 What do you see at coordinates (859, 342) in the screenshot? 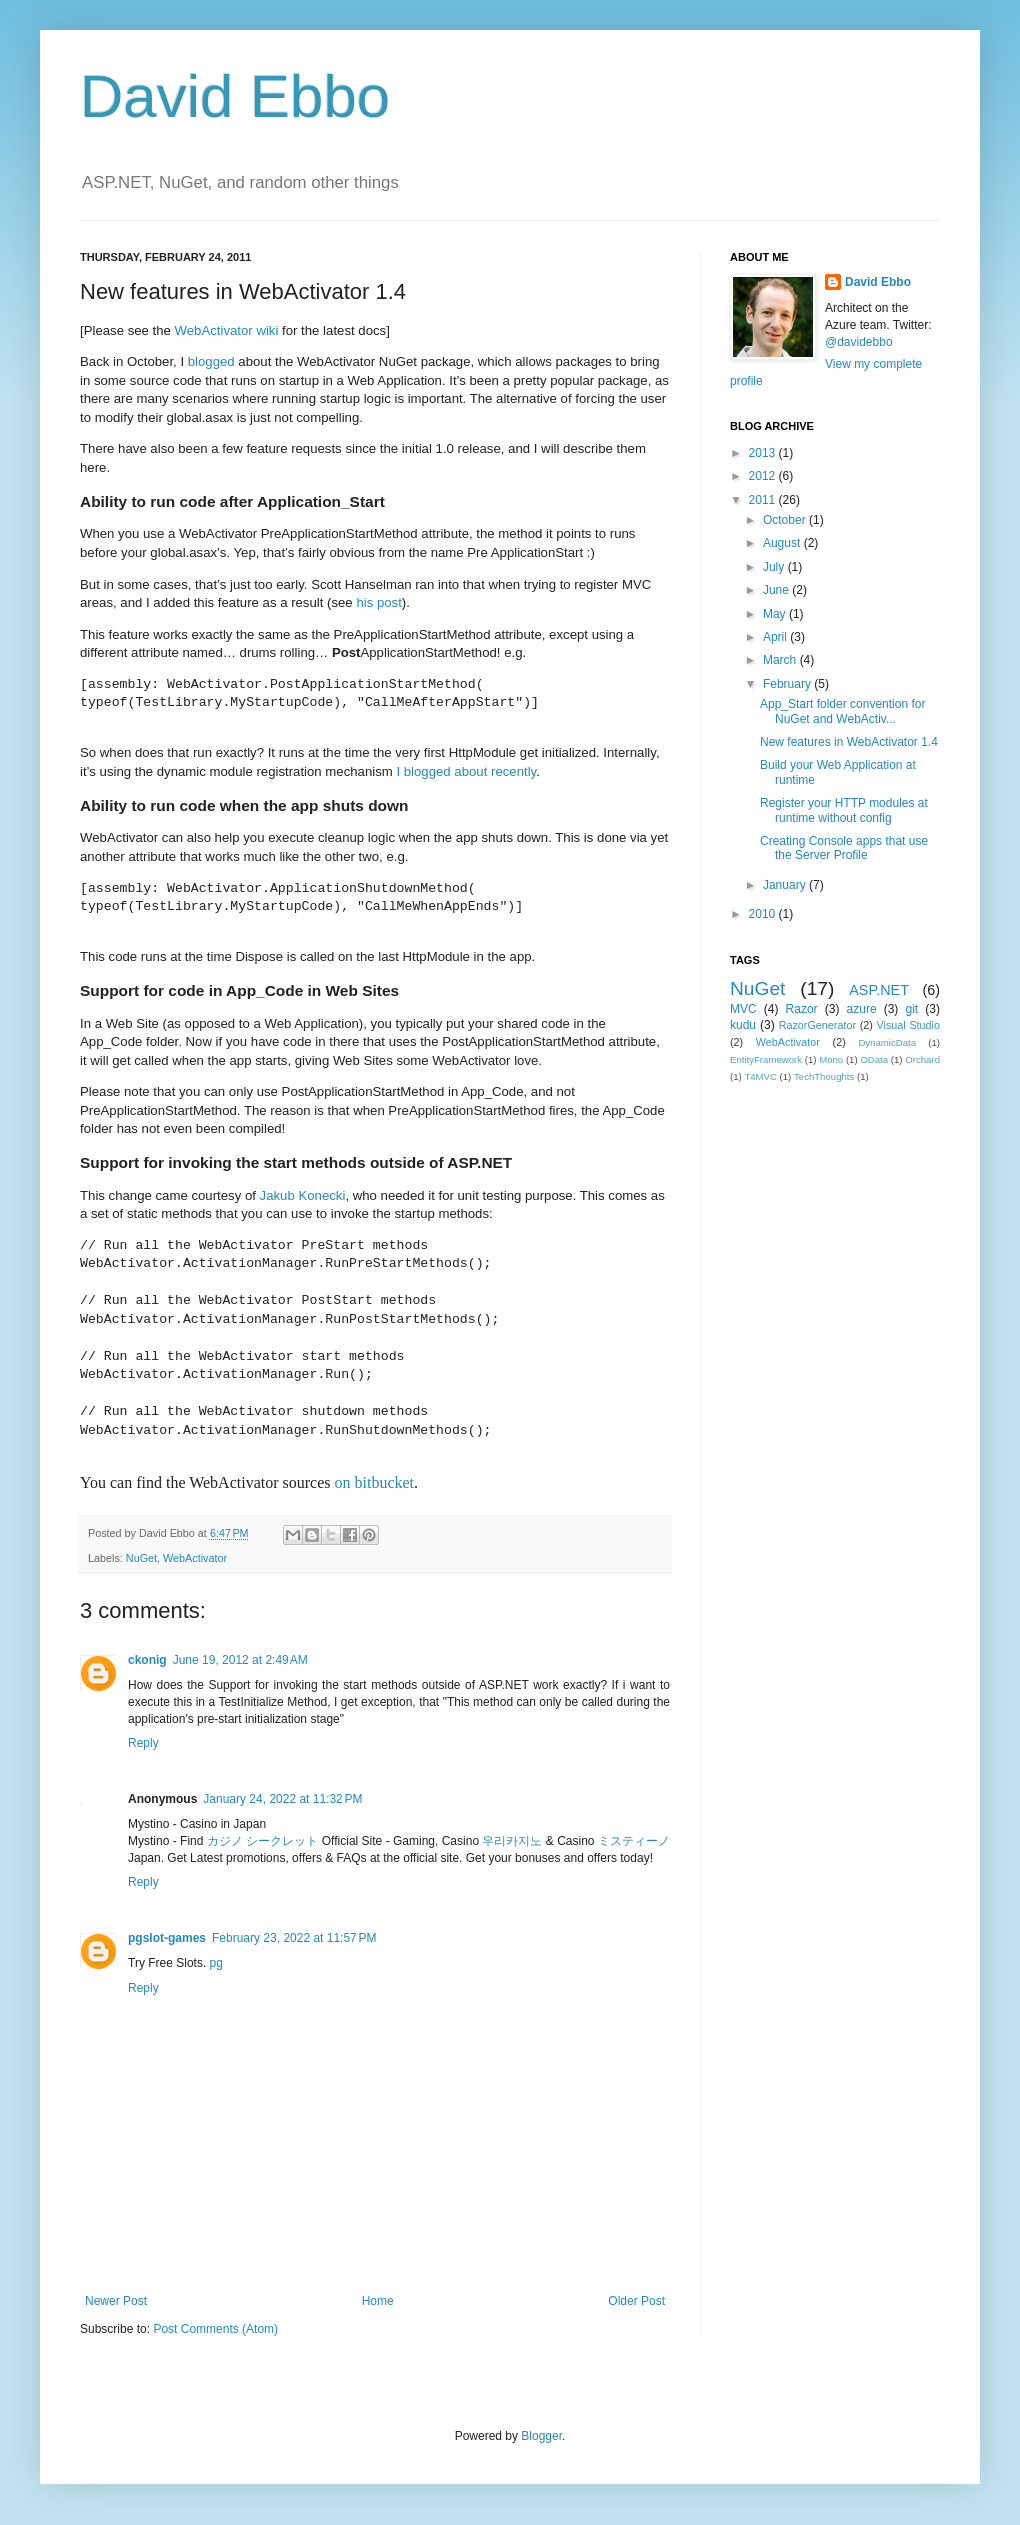
I see `@davidebbo` at bounding box center [859, 342].